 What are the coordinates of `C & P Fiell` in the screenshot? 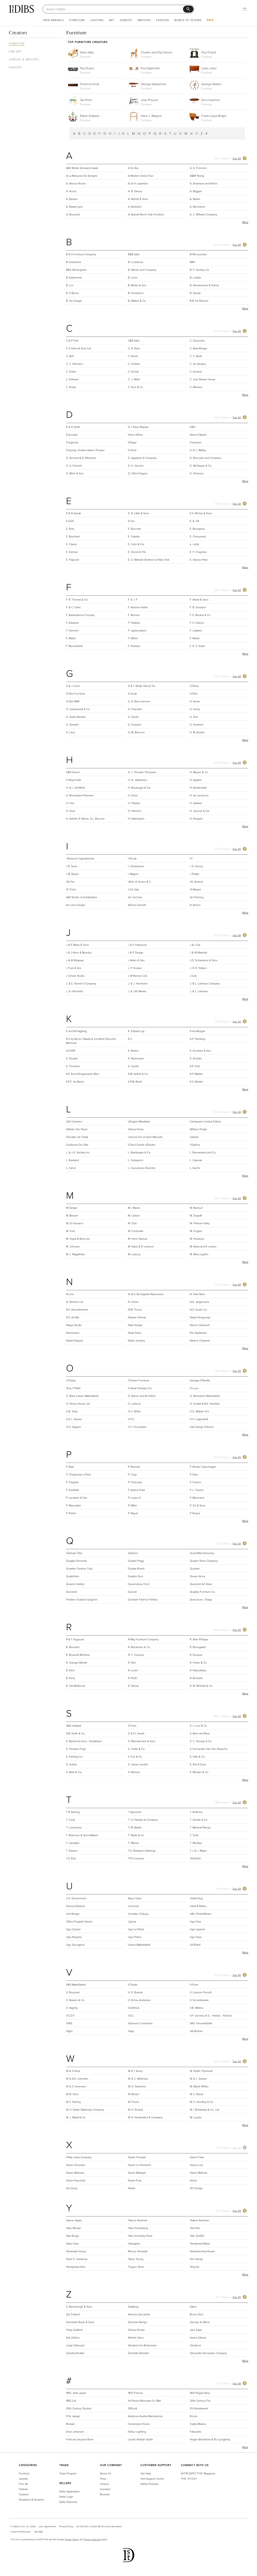 It's located at (72, 340).